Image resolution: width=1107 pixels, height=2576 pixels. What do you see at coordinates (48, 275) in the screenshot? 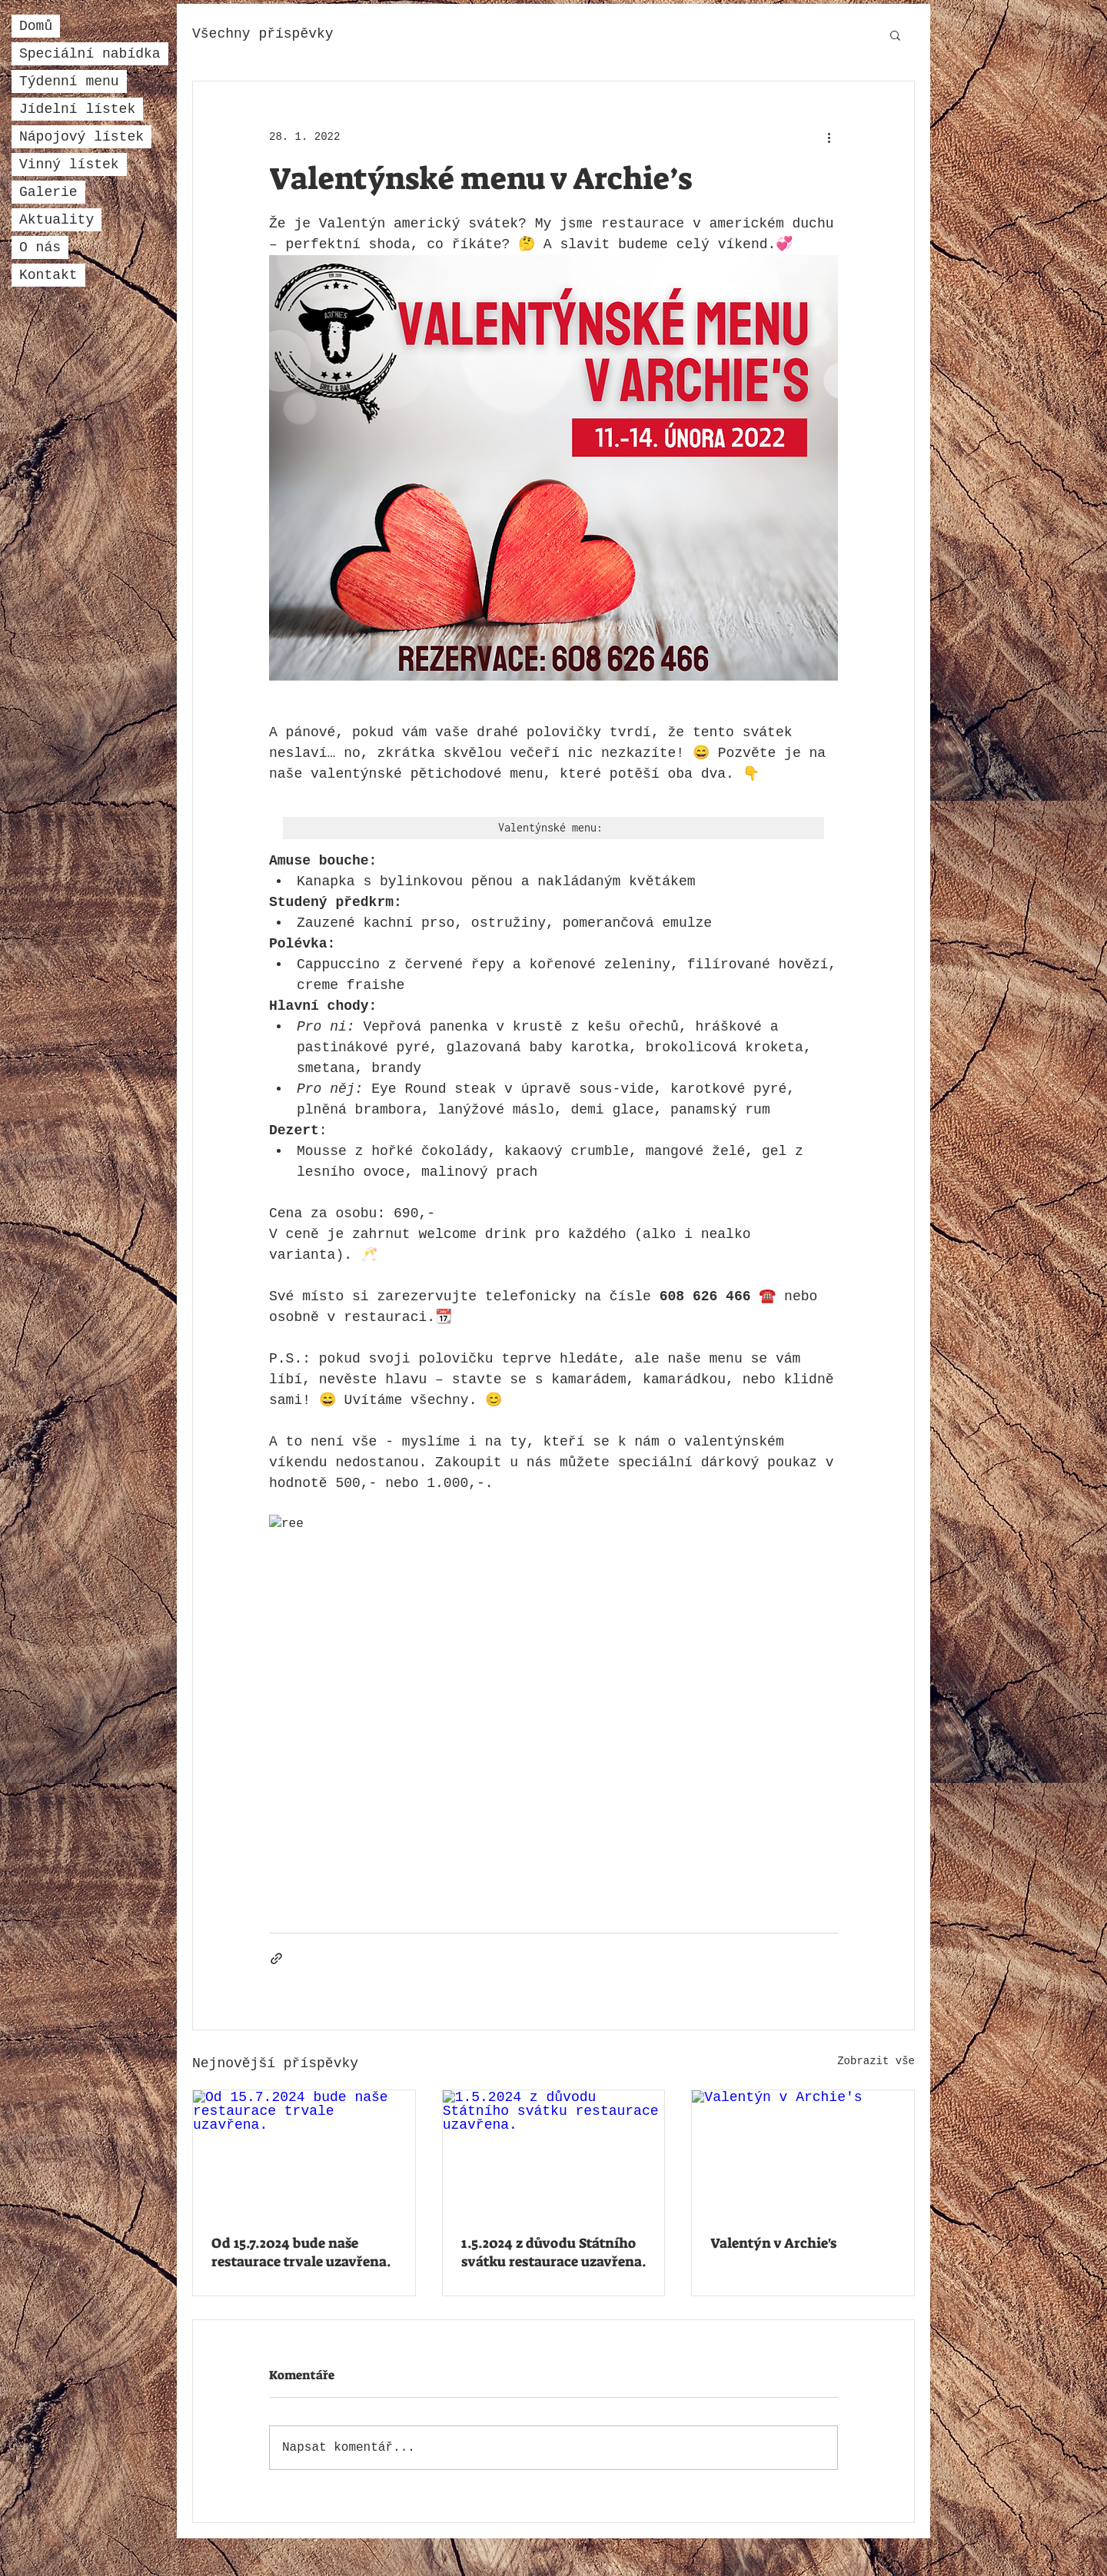
I see `Kontakt` at bounding box center [48, 275].